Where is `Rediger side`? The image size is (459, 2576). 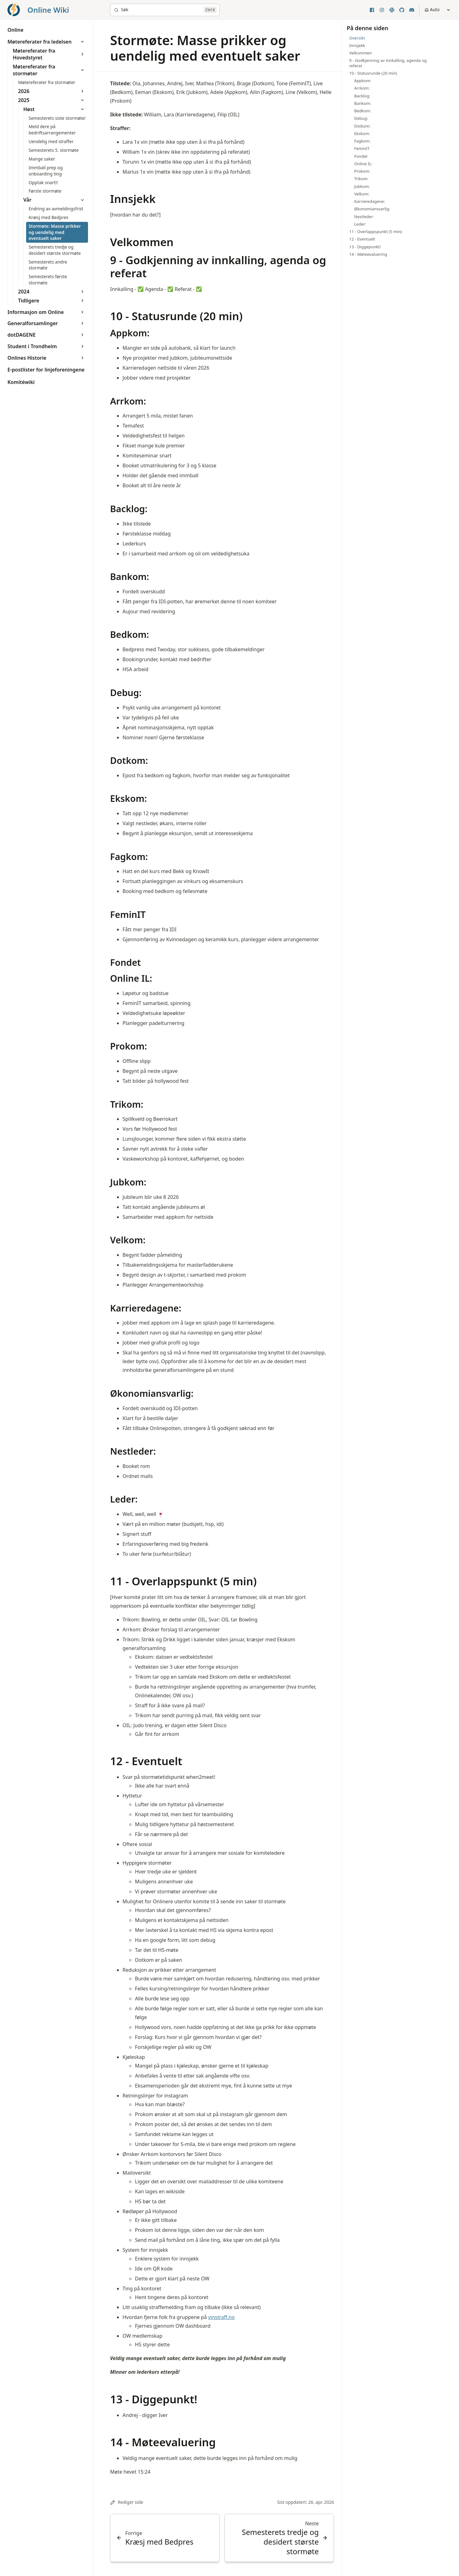
Rediger side is located at coordinates (126, 2502).